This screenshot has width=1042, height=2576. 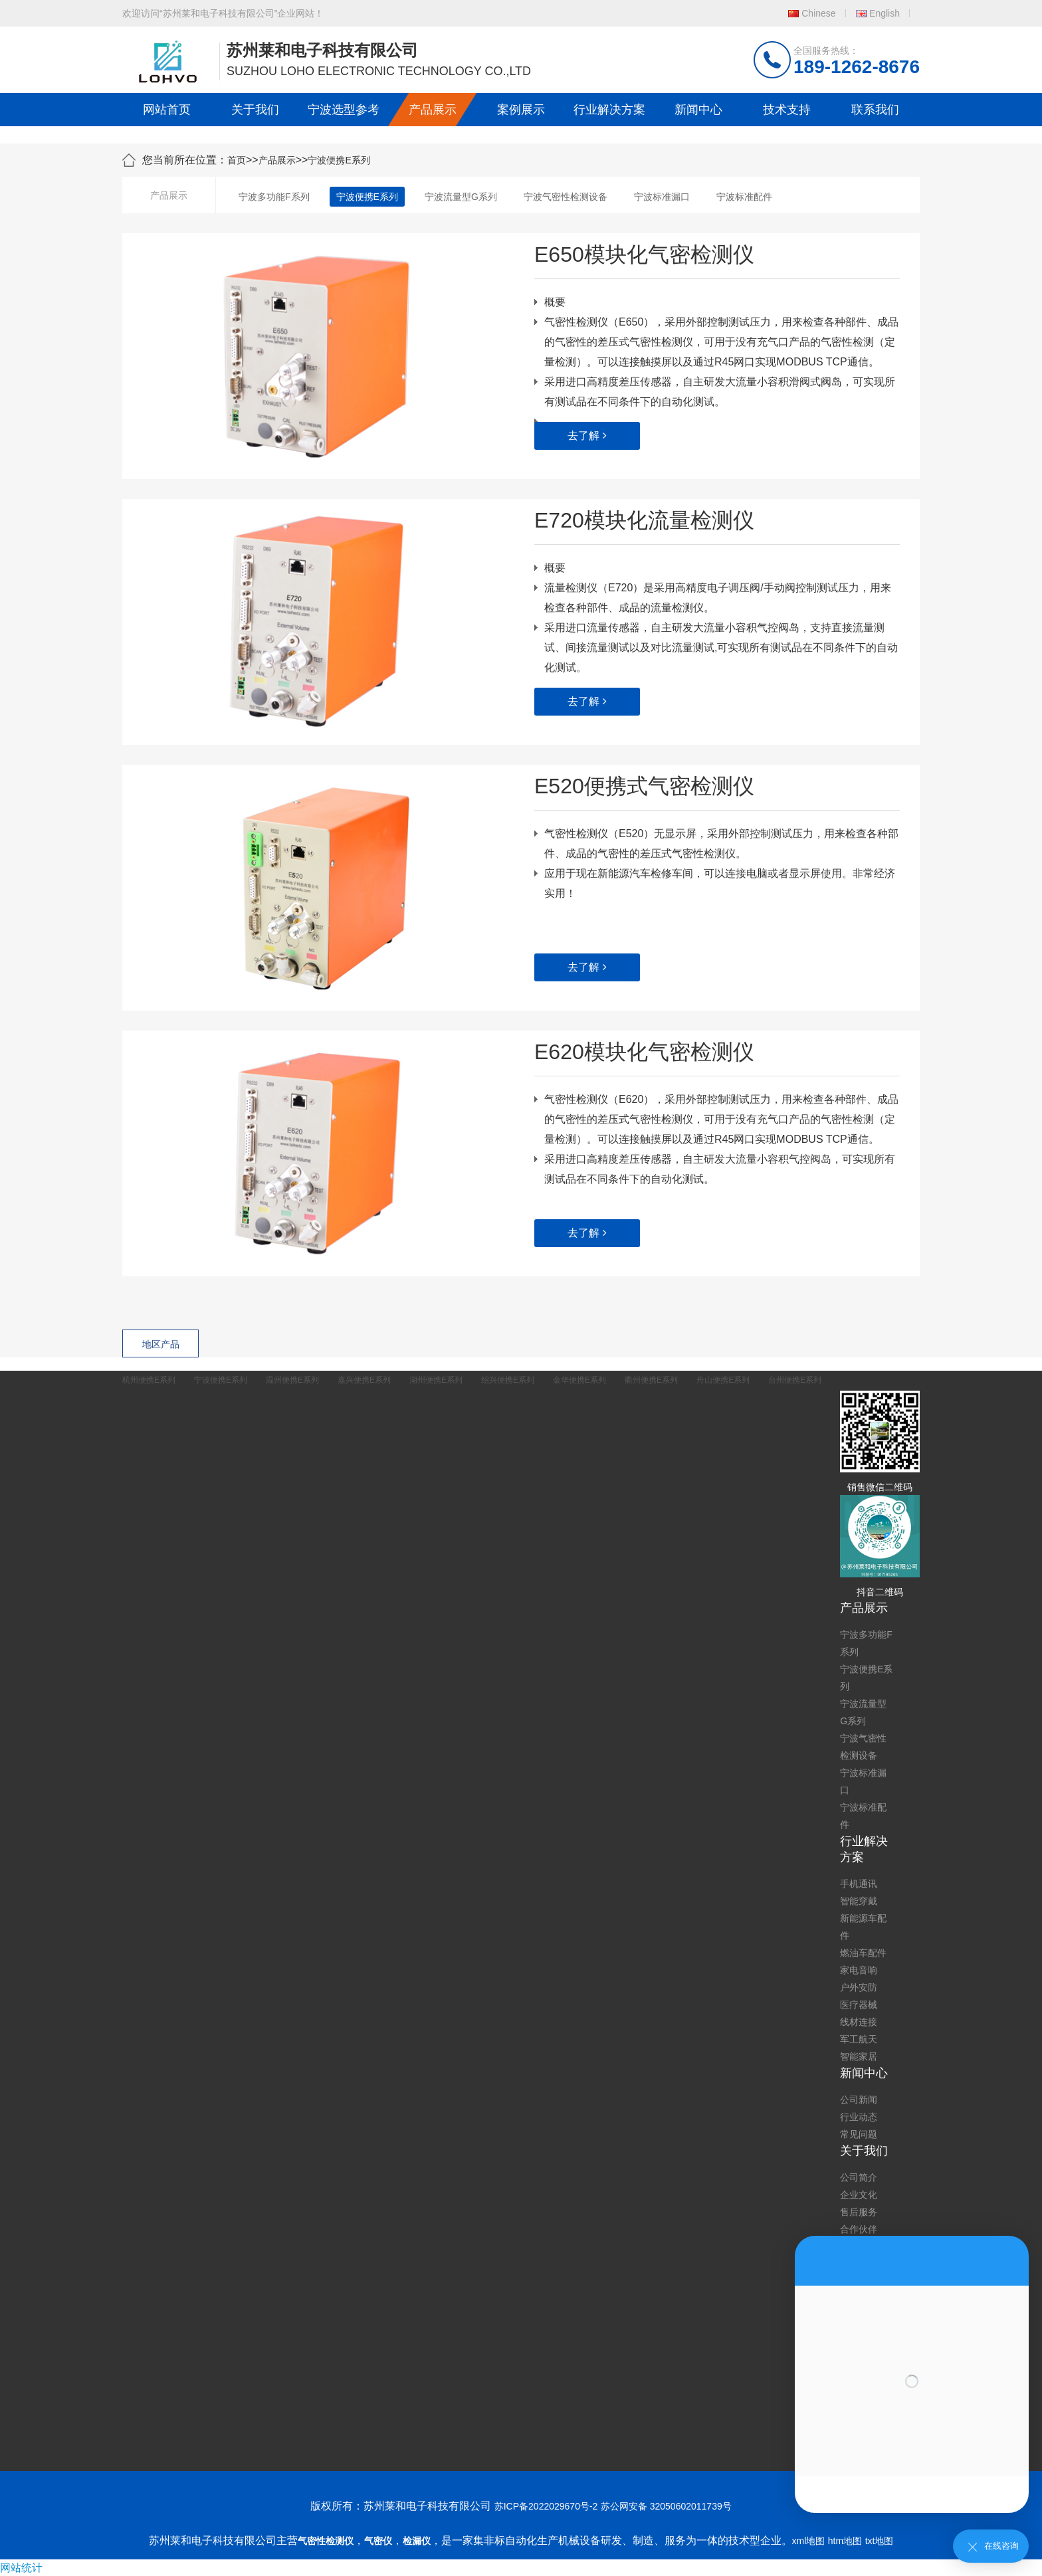 What do you see at coordinates (723, 1380) in the screenshot?
I see `舟山便携E系列` at bounding box center [723, 1380].